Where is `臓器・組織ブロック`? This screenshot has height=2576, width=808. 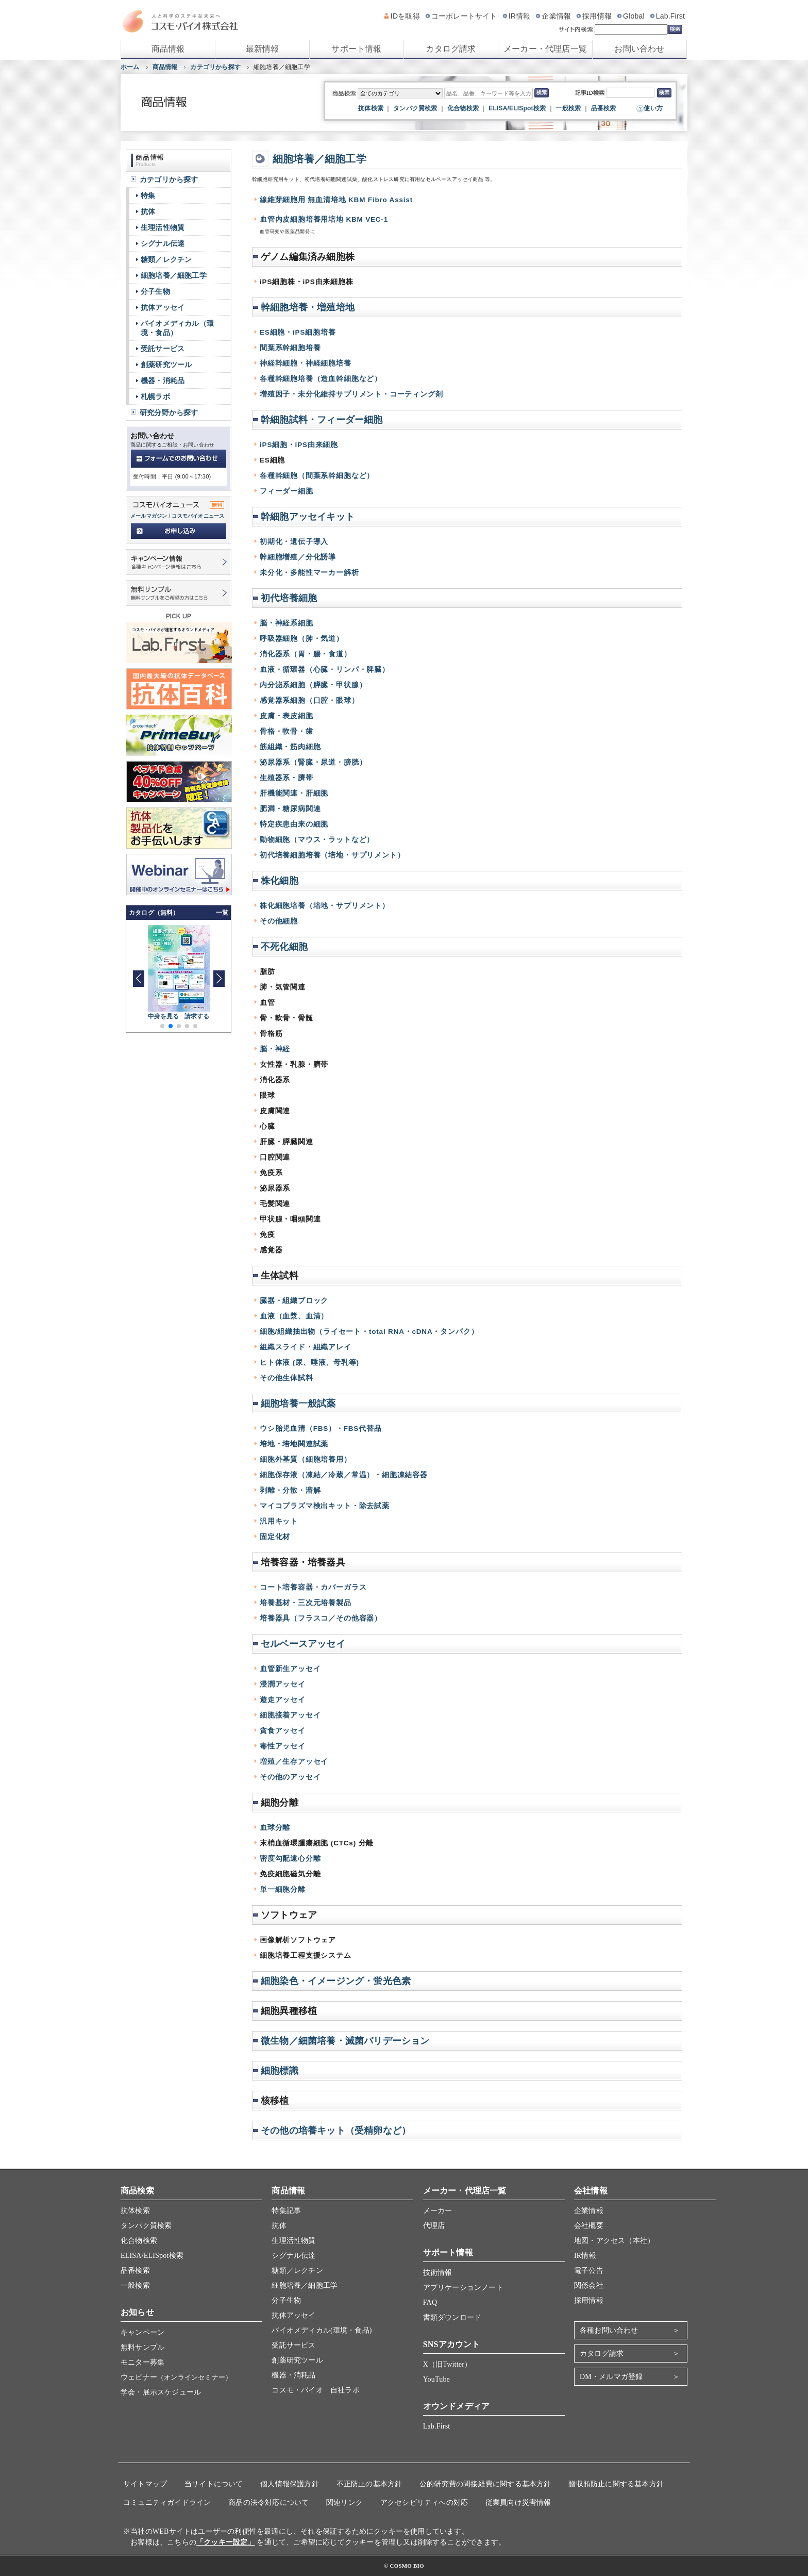
臓器・組織ブロック is located at coordinates (294, 1300).